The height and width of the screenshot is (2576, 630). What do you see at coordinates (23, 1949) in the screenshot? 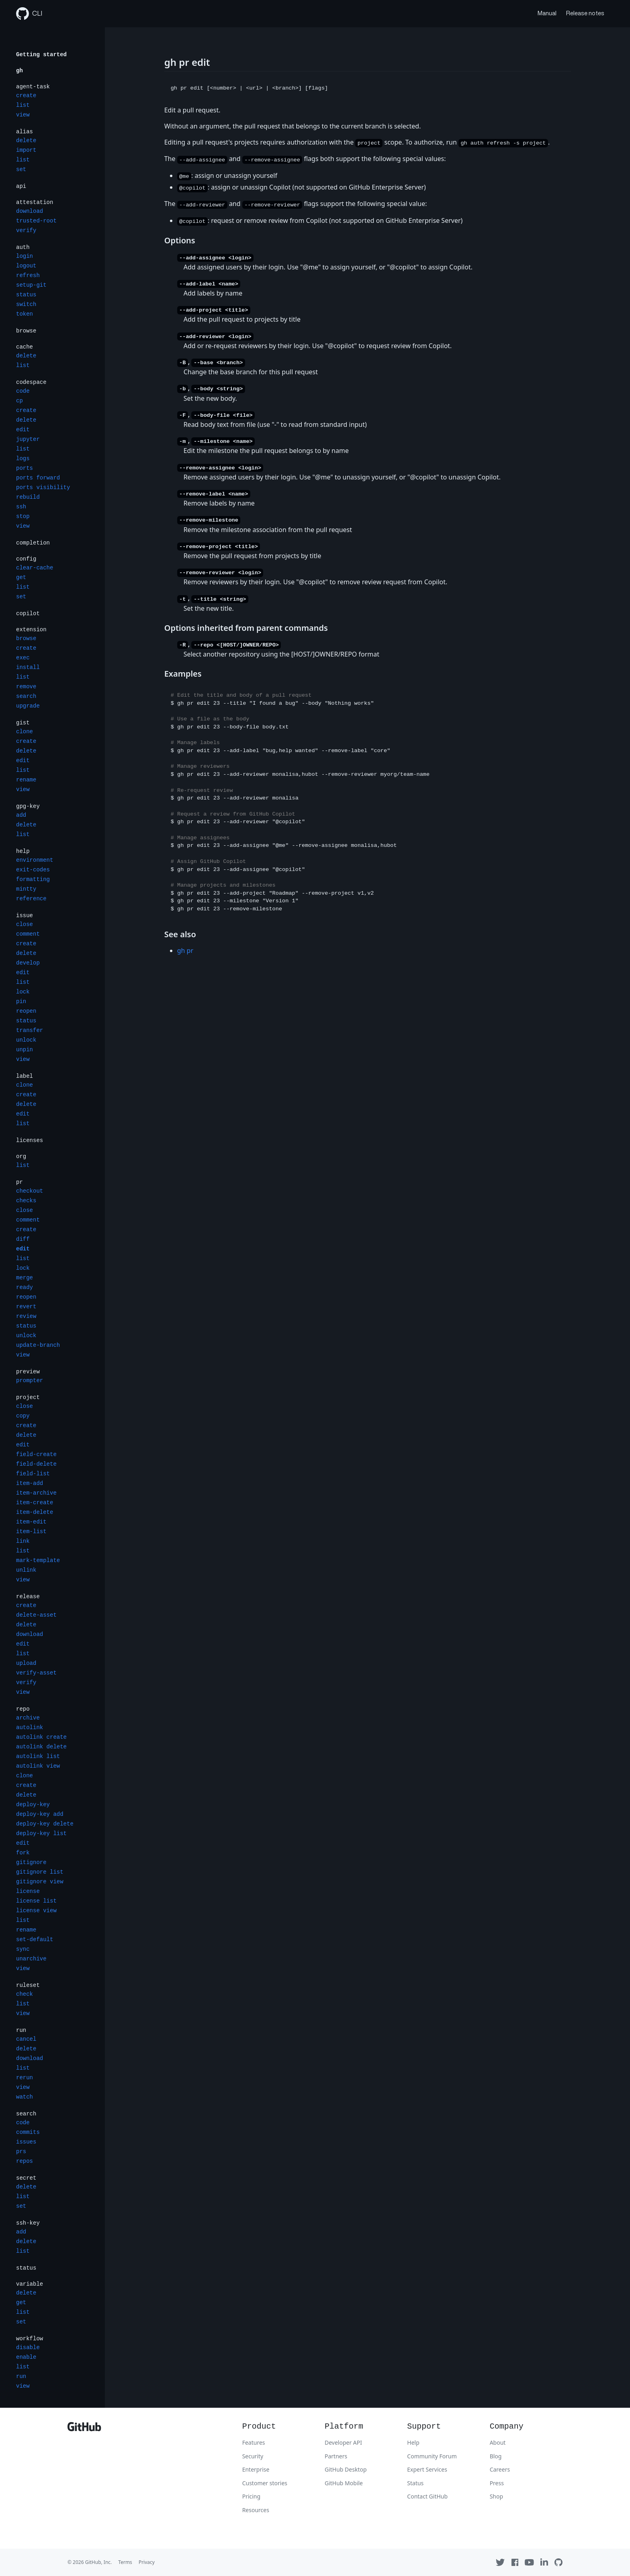
I see `sync` at bounding box center [23, 1949].